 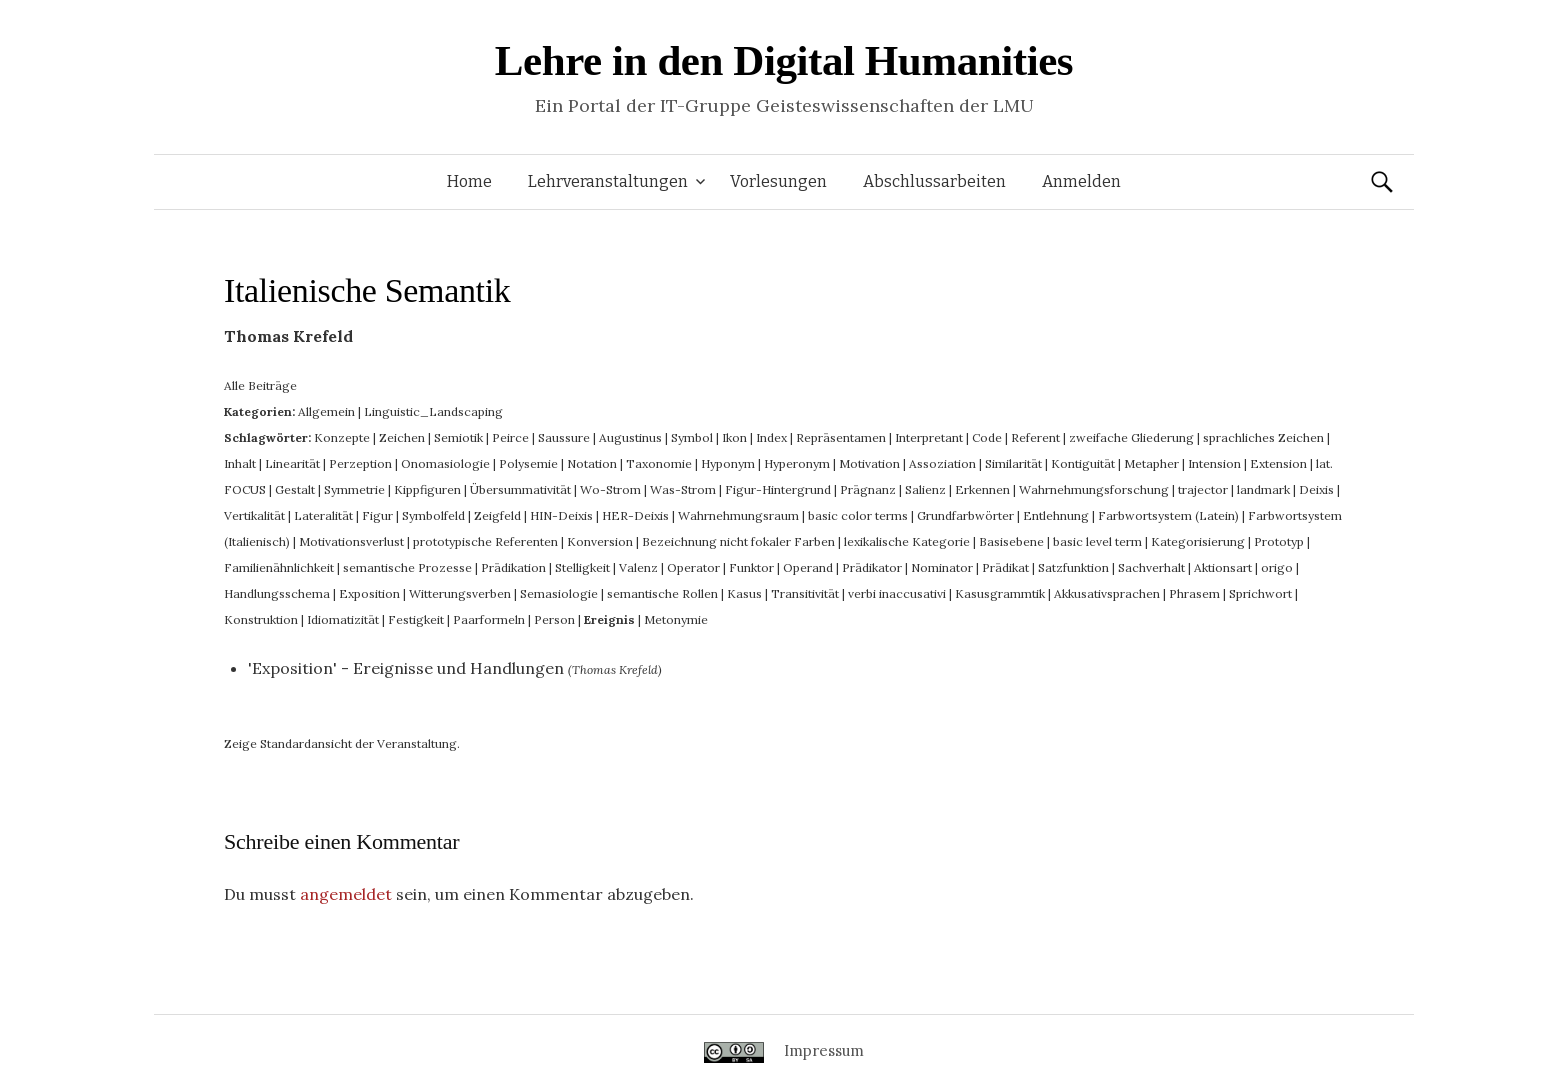 What do you see at coordinates (693, 567) in the screenshot?
I see `Operator` at bounding box center [693, 567].